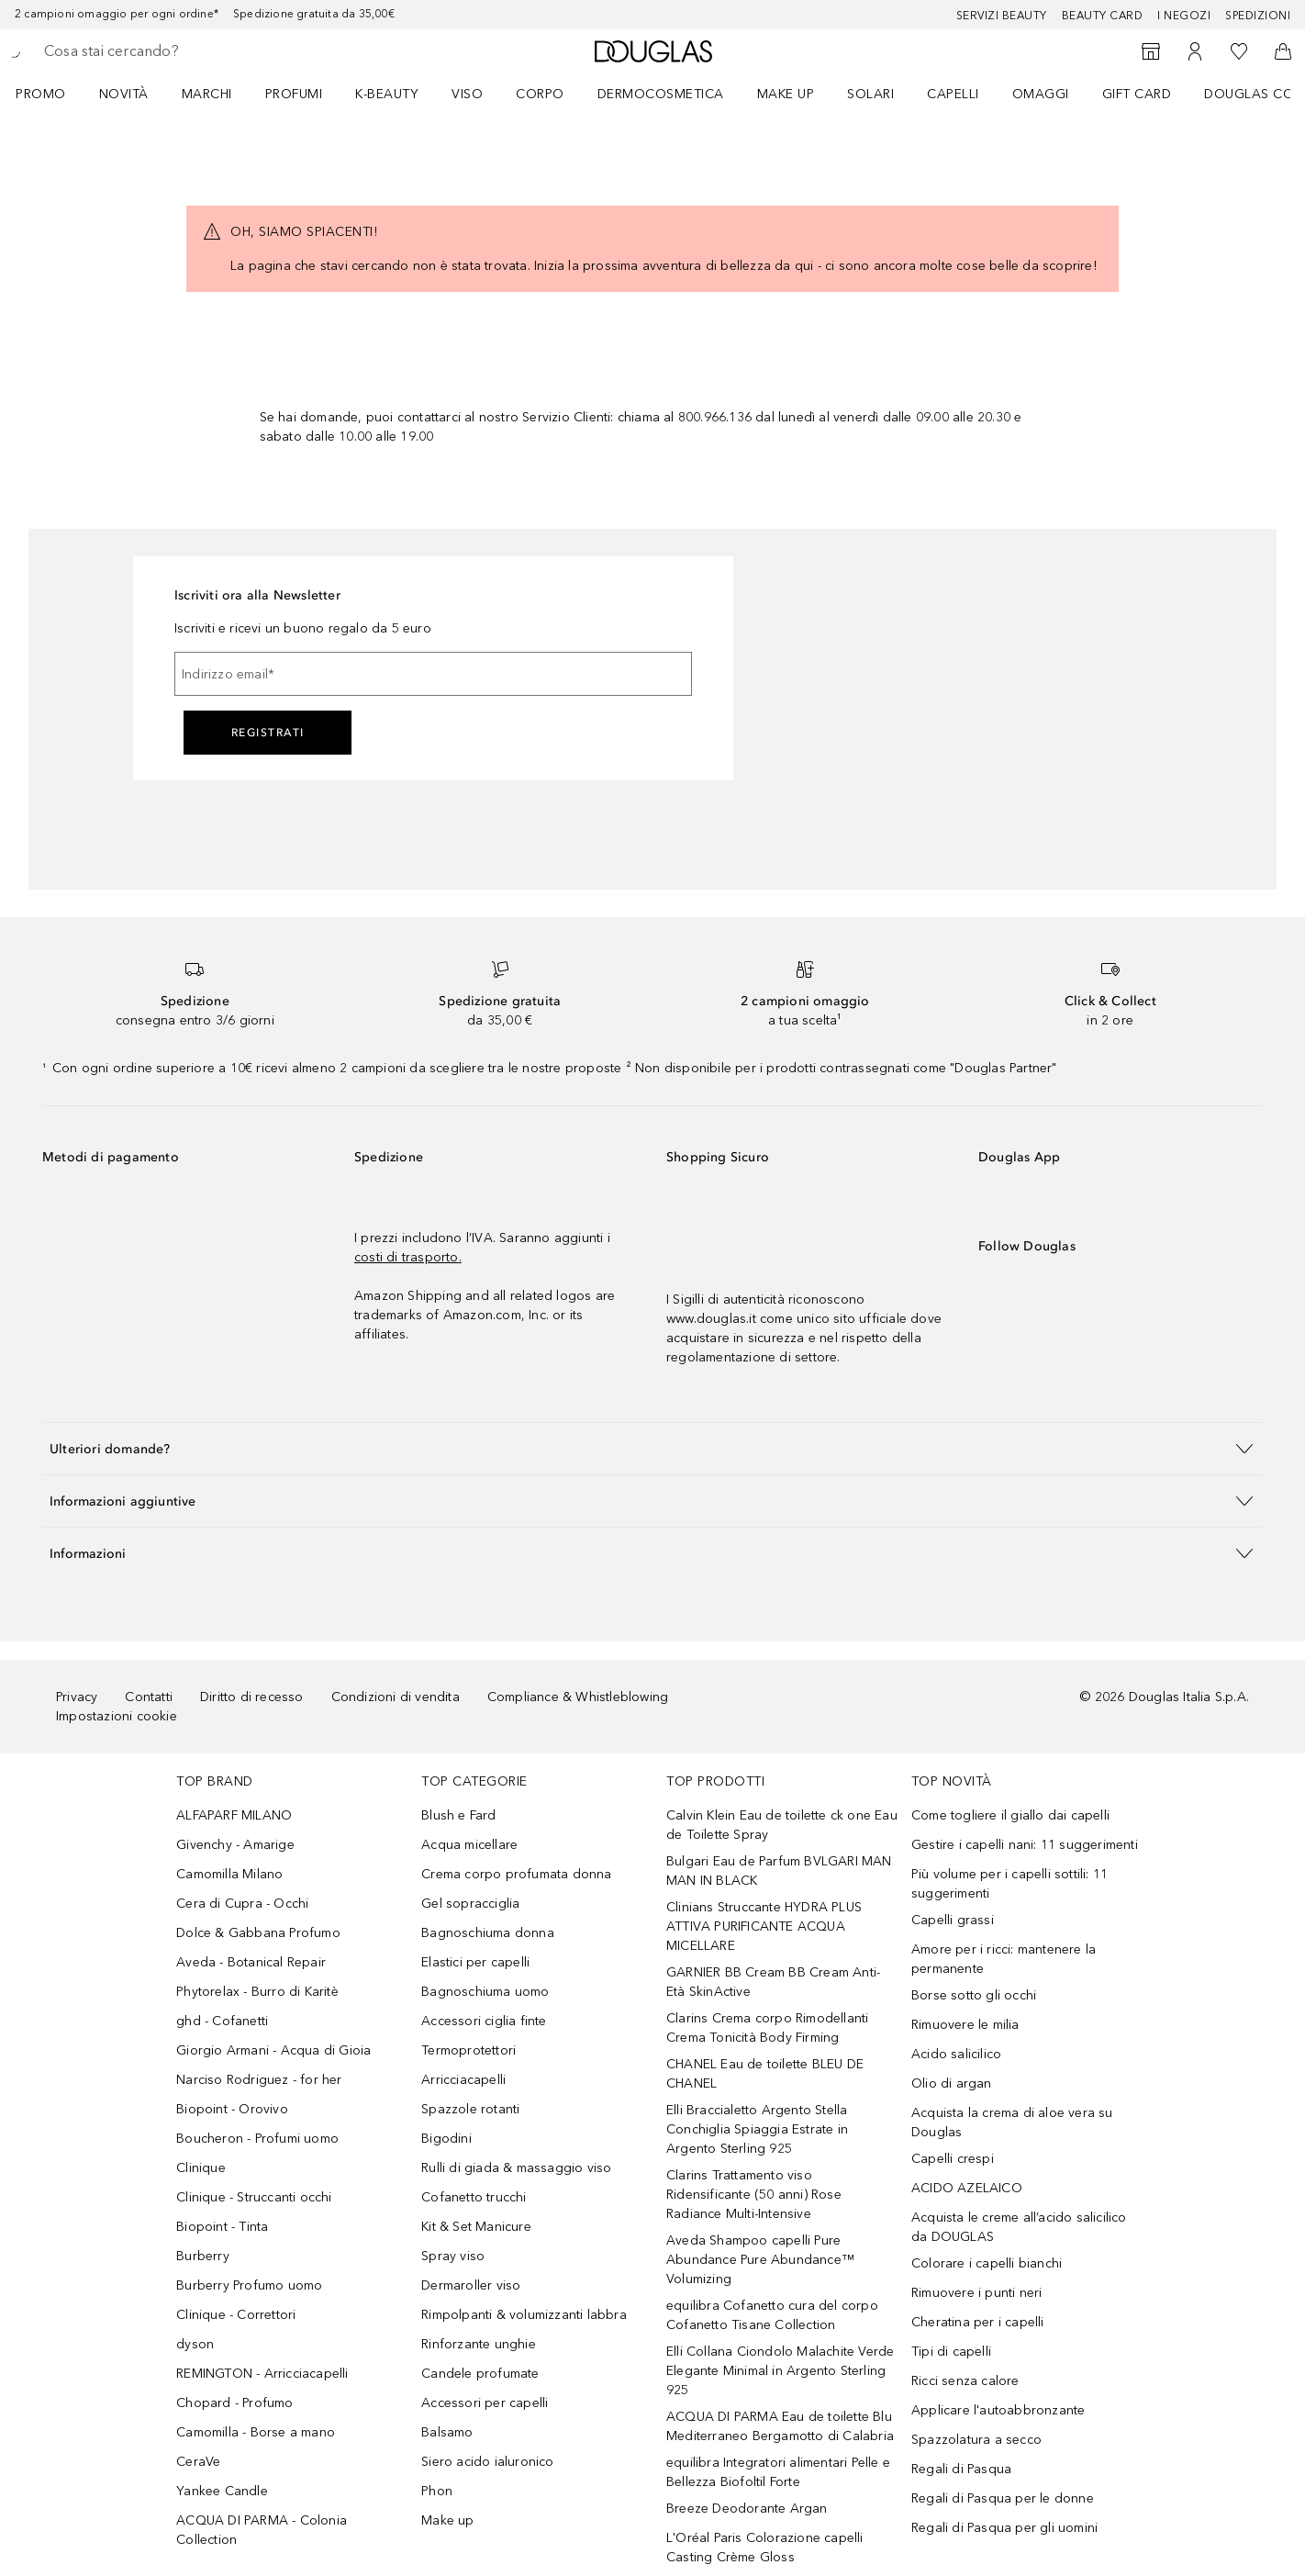 The height and width of the screenshot is (2576, 1305). I want to click on GIFT CARD, so click(1137, 94).